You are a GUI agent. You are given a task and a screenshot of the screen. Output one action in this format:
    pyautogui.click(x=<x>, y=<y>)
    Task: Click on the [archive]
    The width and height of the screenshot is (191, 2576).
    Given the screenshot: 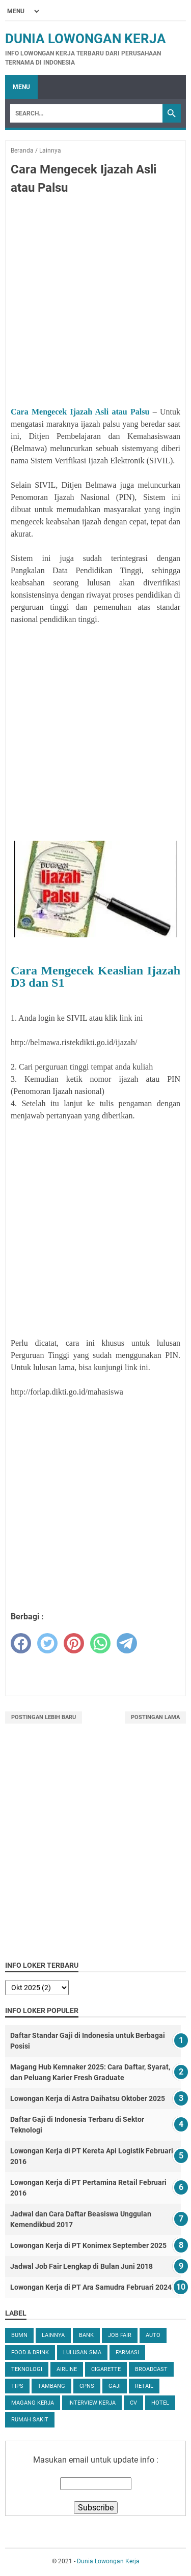 What is the action you would take?
    pyautogui.click(x=37, y=1987)
    